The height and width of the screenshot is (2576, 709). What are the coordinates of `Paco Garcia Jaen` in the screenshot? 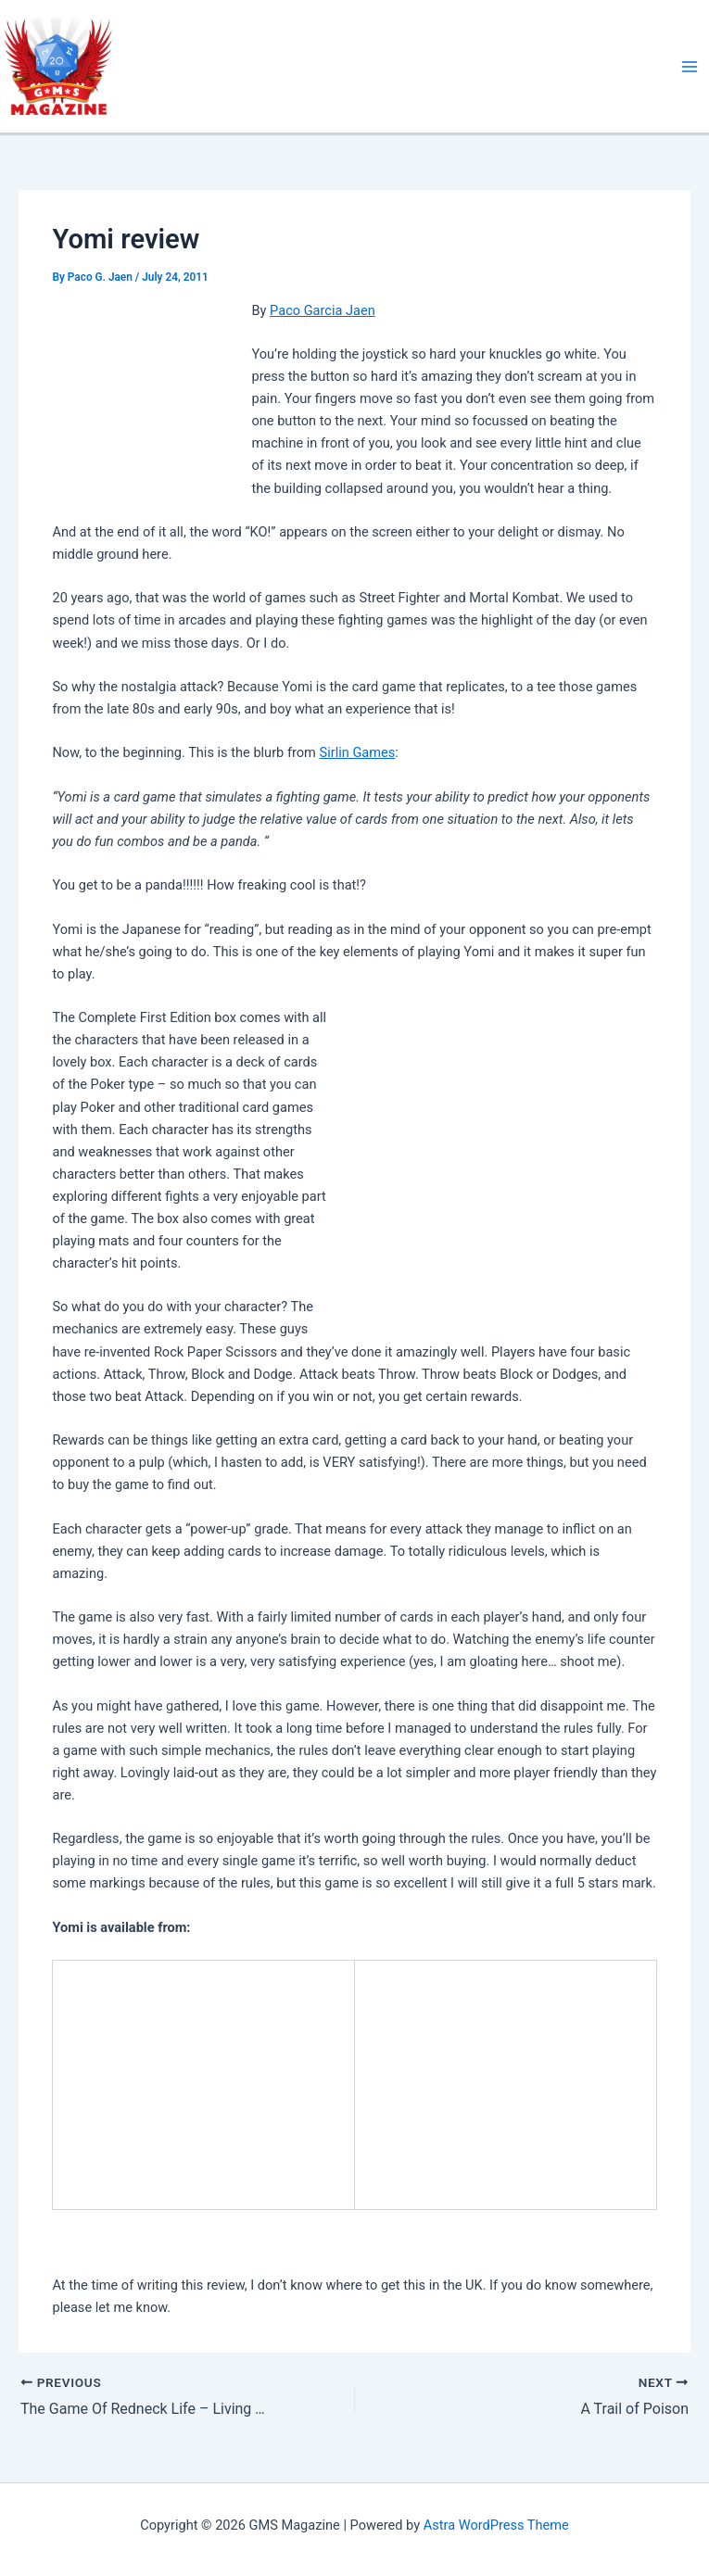 It's located at (322, 310).